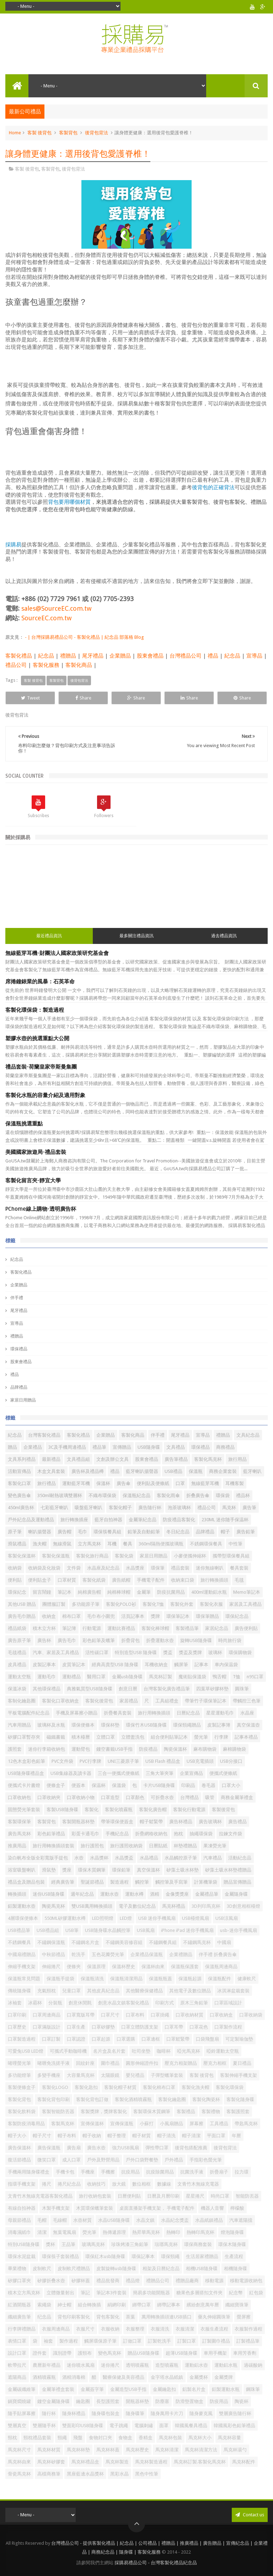 Image resolution: width=273 pixels, height=2576 pixels. I want to click on 環保紀念, so click(17, 1592).